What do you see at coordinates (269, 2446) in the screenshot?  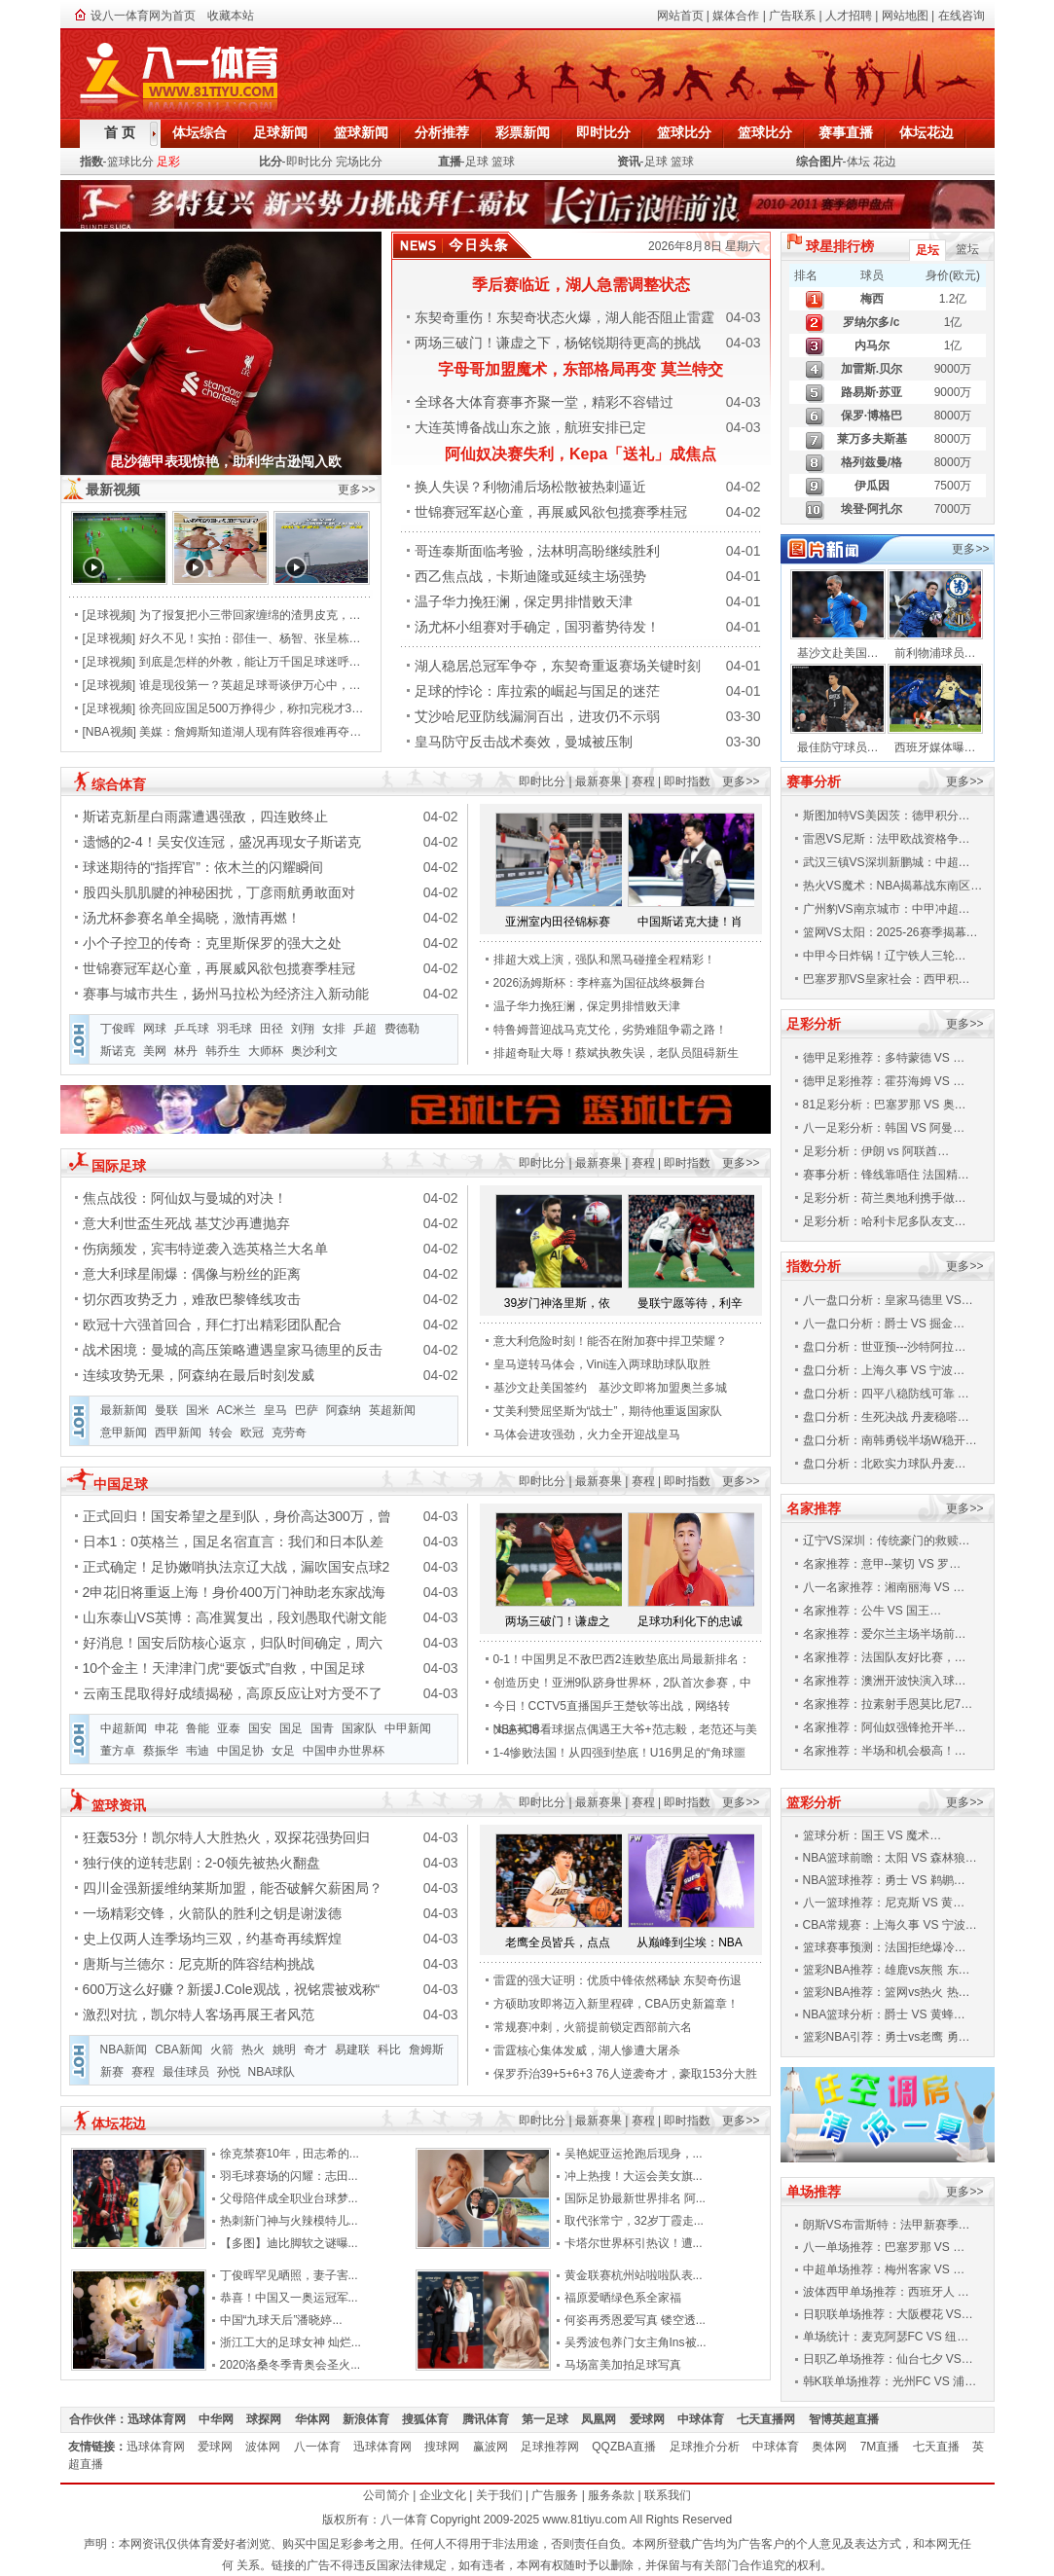 I see `波体网` at bounding box center [269, 2446].